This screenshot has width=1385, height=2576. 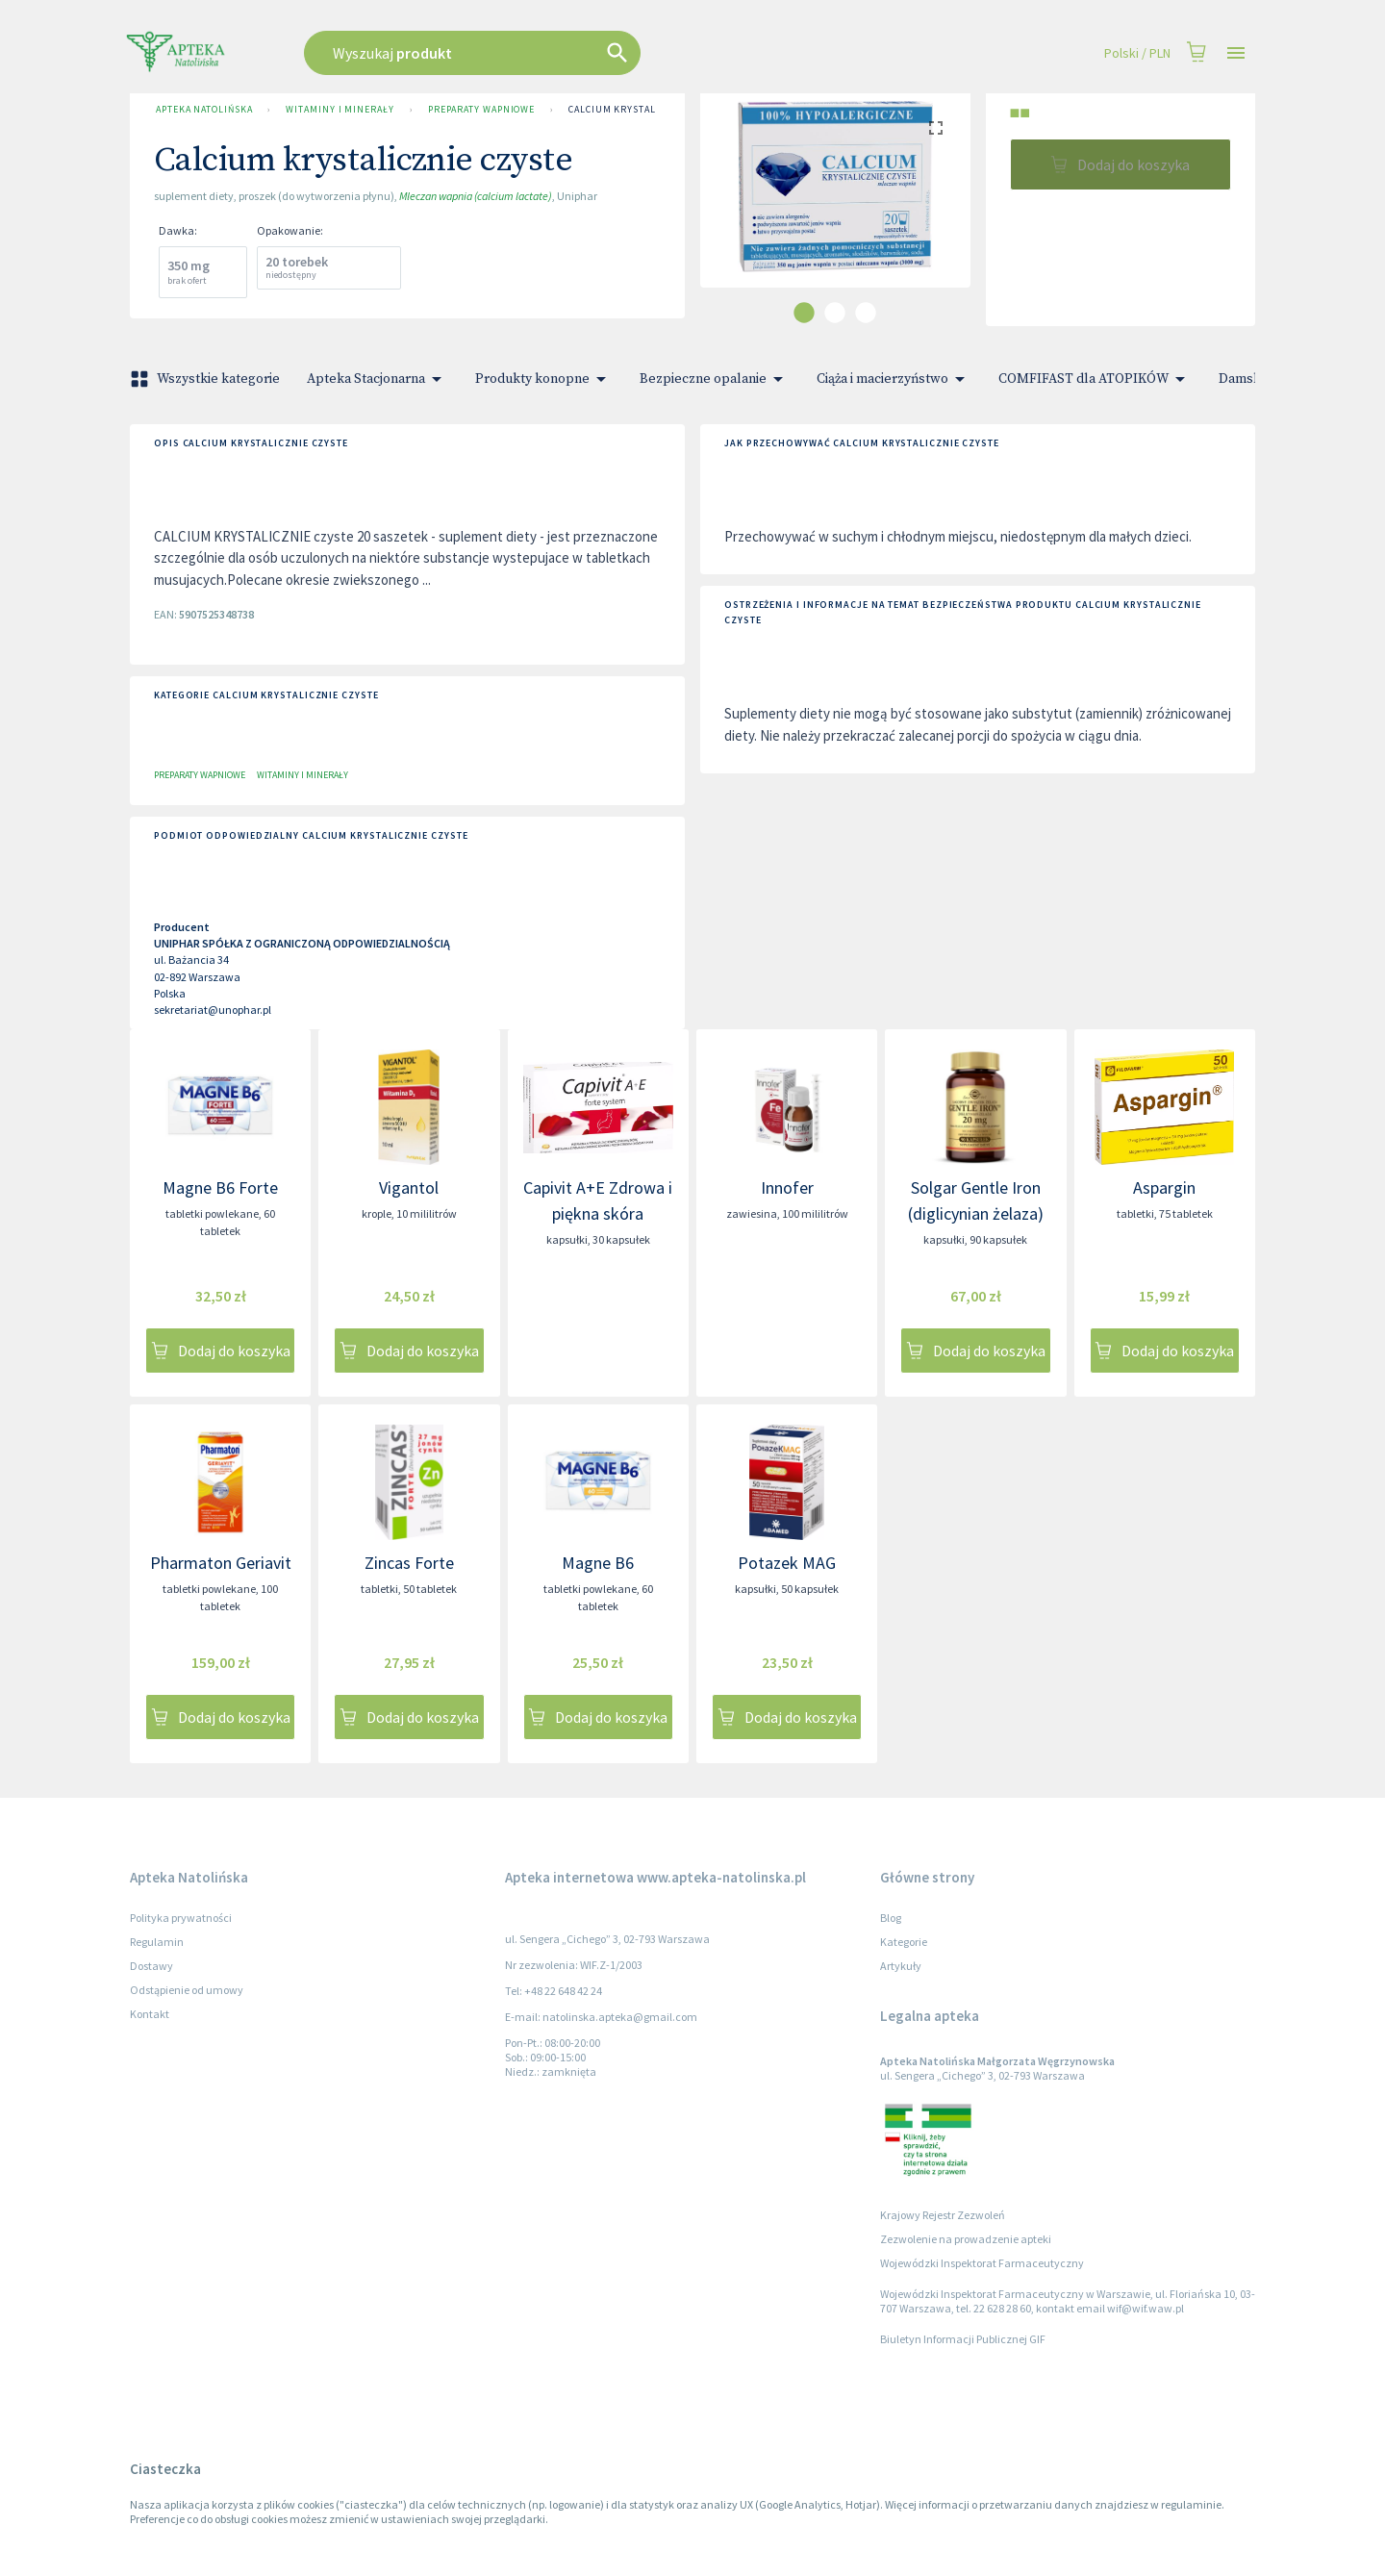 I want to click on Wszystkie kategorie, so click(x=206, y=379).